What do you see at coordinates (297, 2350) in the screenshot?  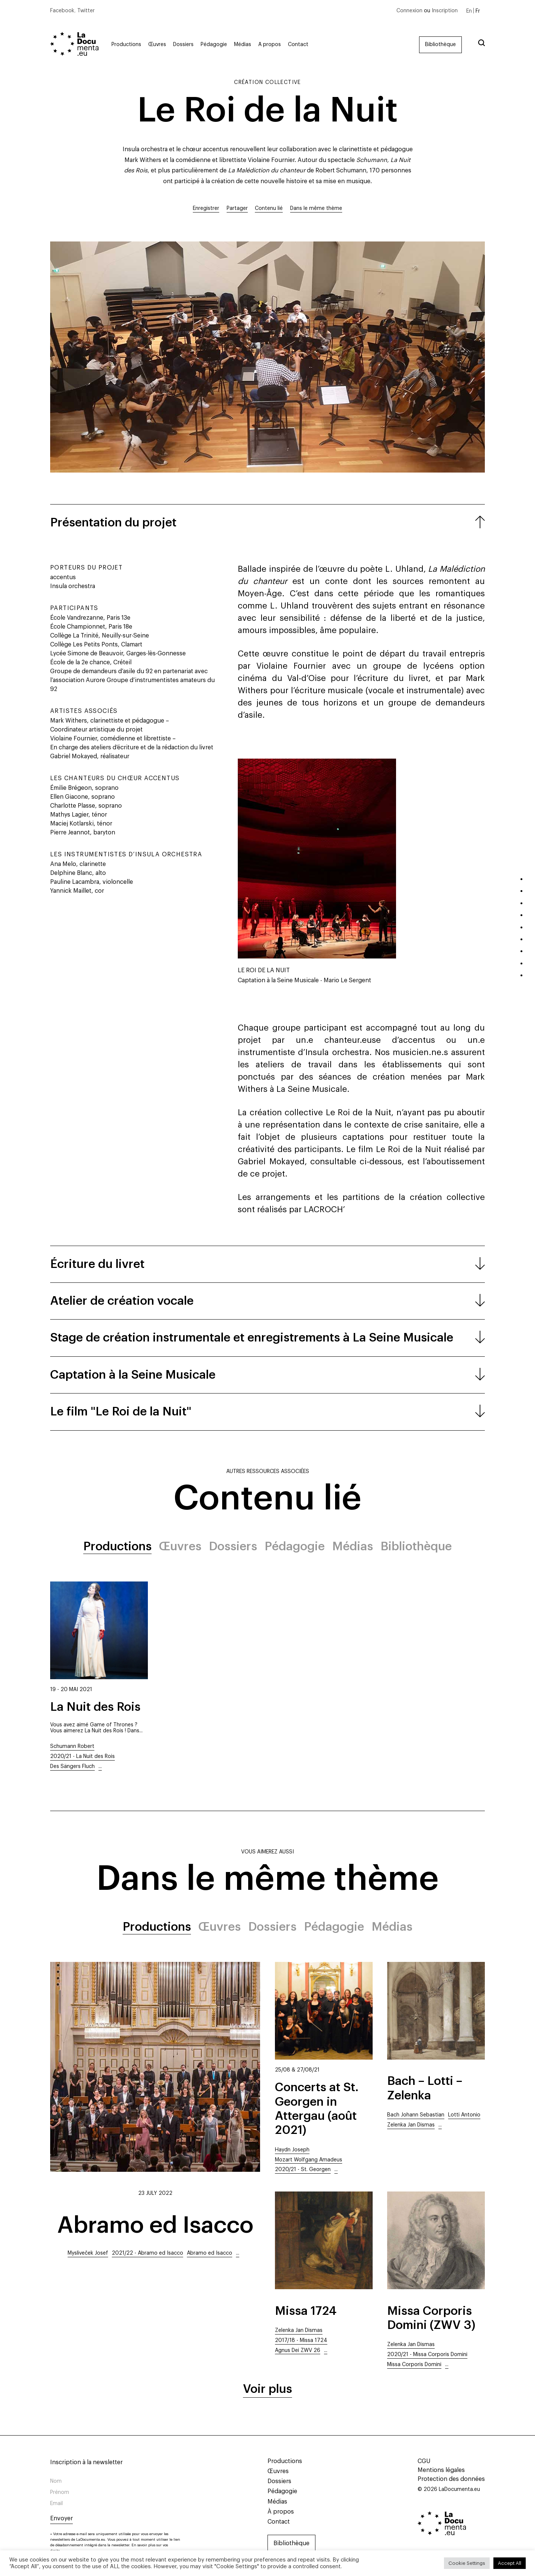 I see `Agnus Dei ZWV 26` at bounding box center [297, 2350].